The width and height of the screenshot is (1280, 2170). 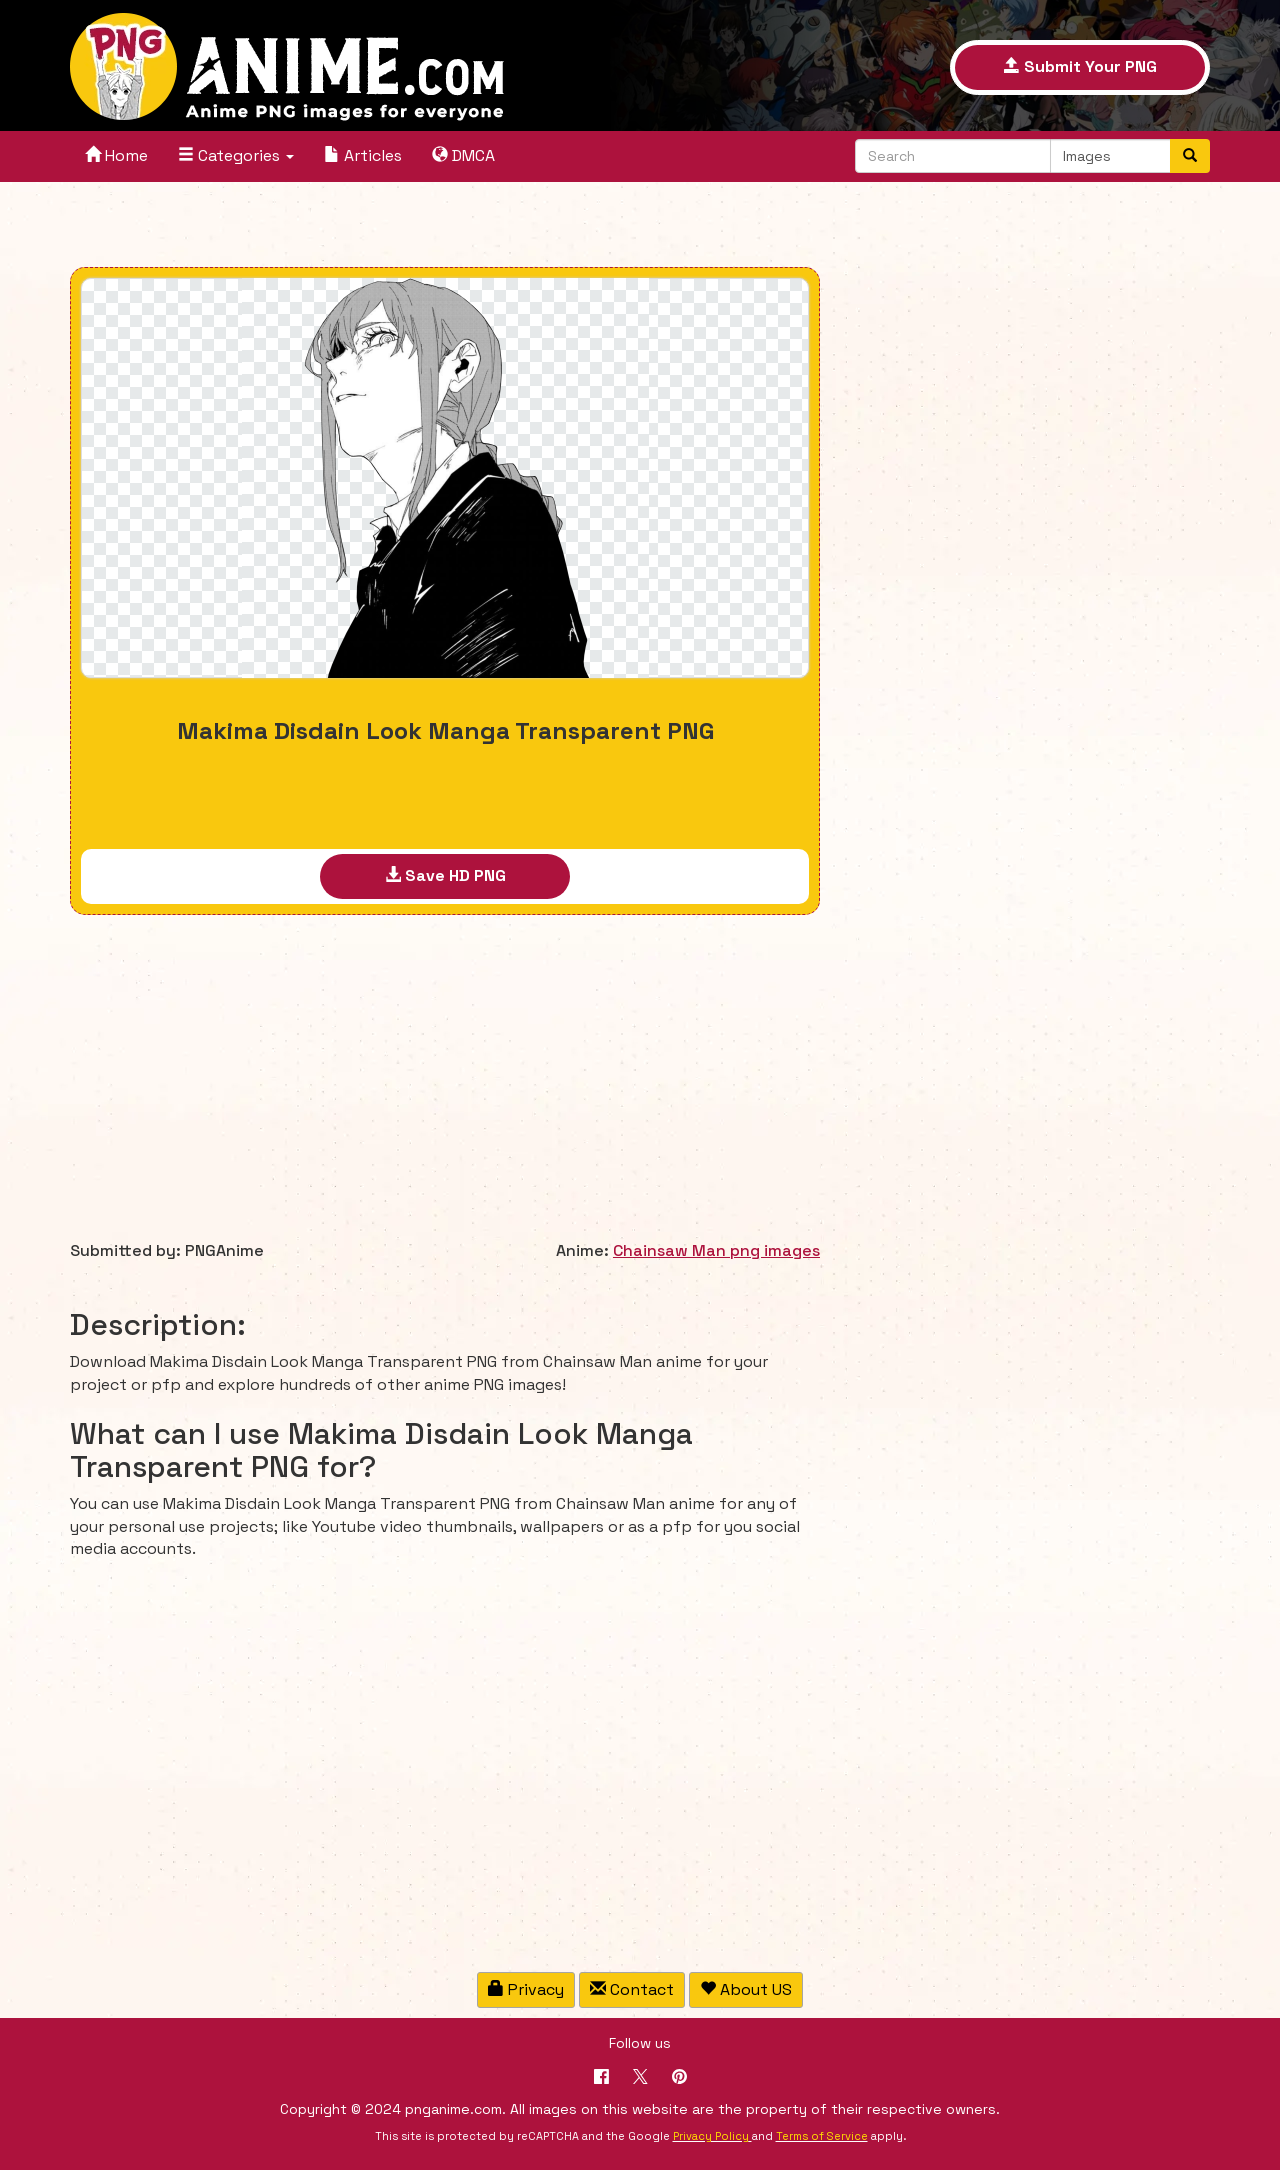 What do you see at coordinates (1111, 156) in the screenshot?
I see `[Select a content type to search]` at bounding box center [1111, 156].